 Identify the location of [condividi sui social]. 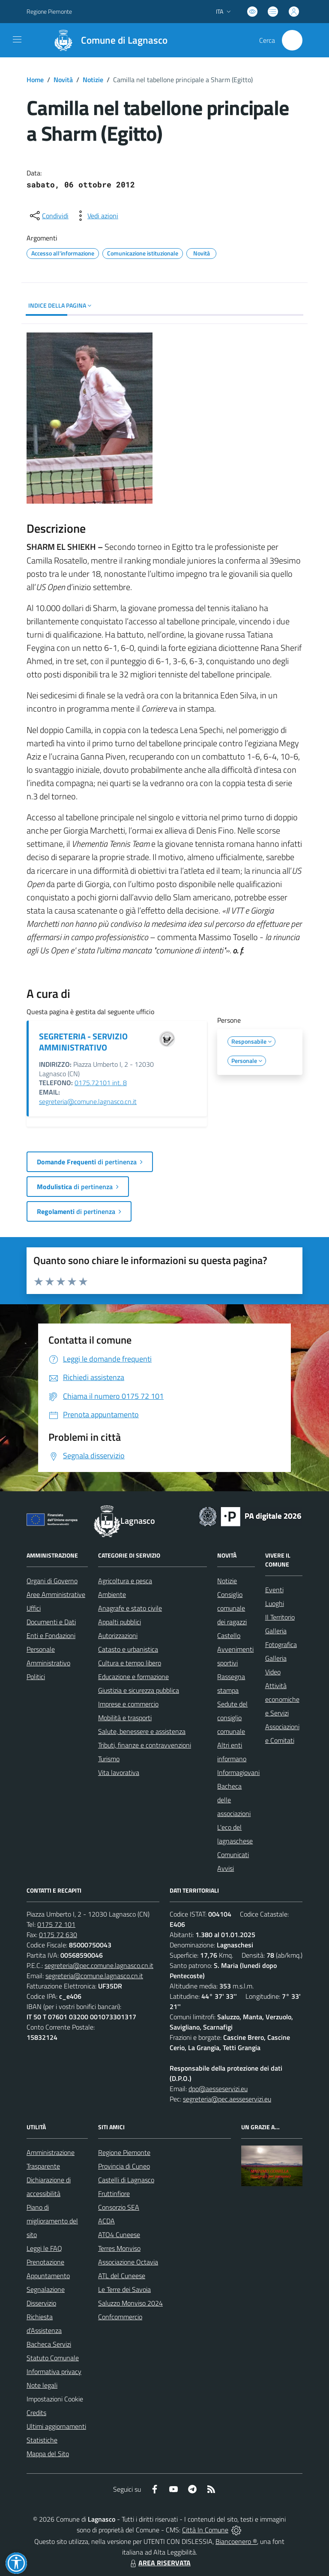
(48, 216).